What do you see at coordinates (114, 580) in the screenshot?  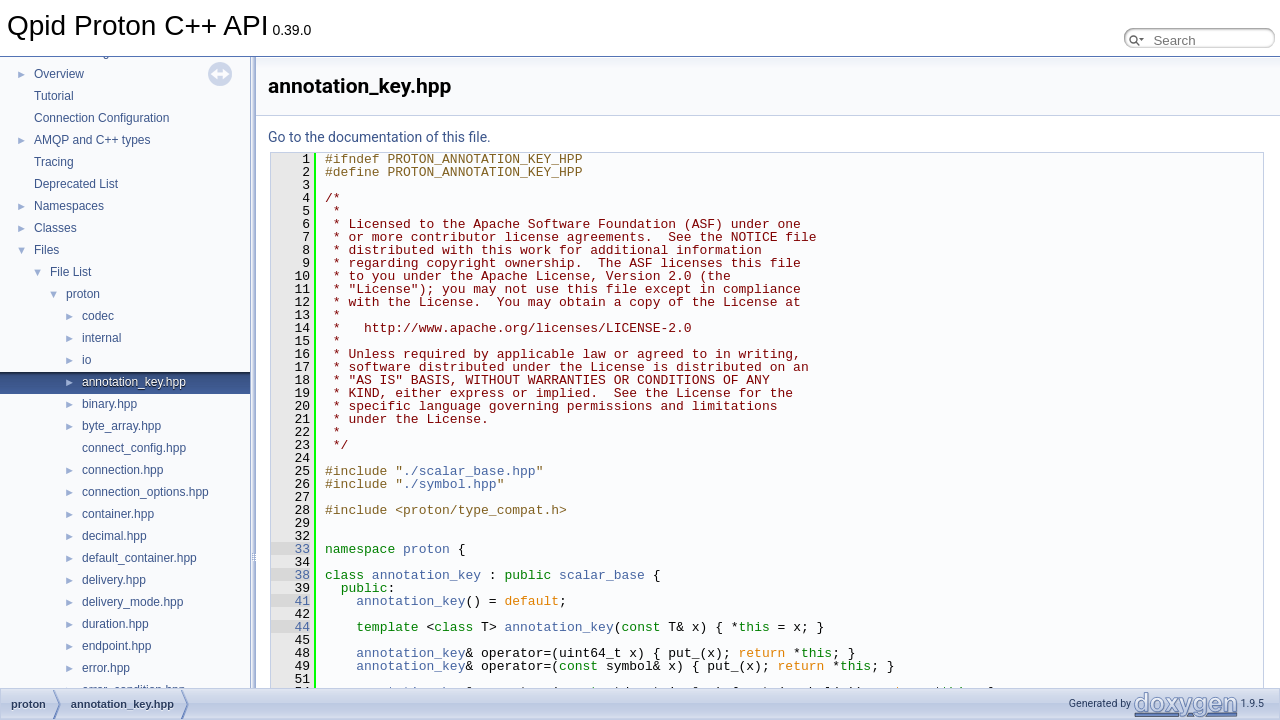 I see `delivery.hpp` at bounding box center [114, 580].